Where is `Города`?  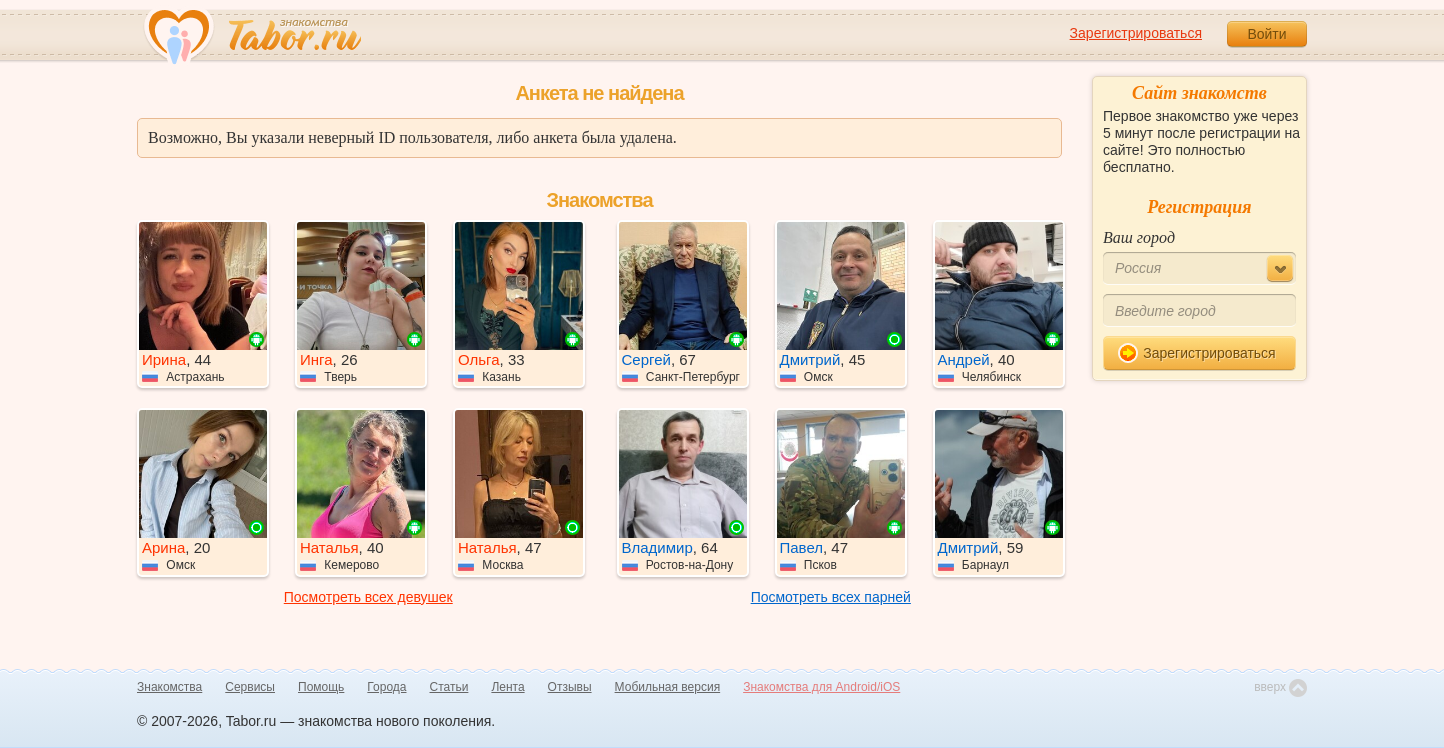
Города is located at coordinates (386, 687).